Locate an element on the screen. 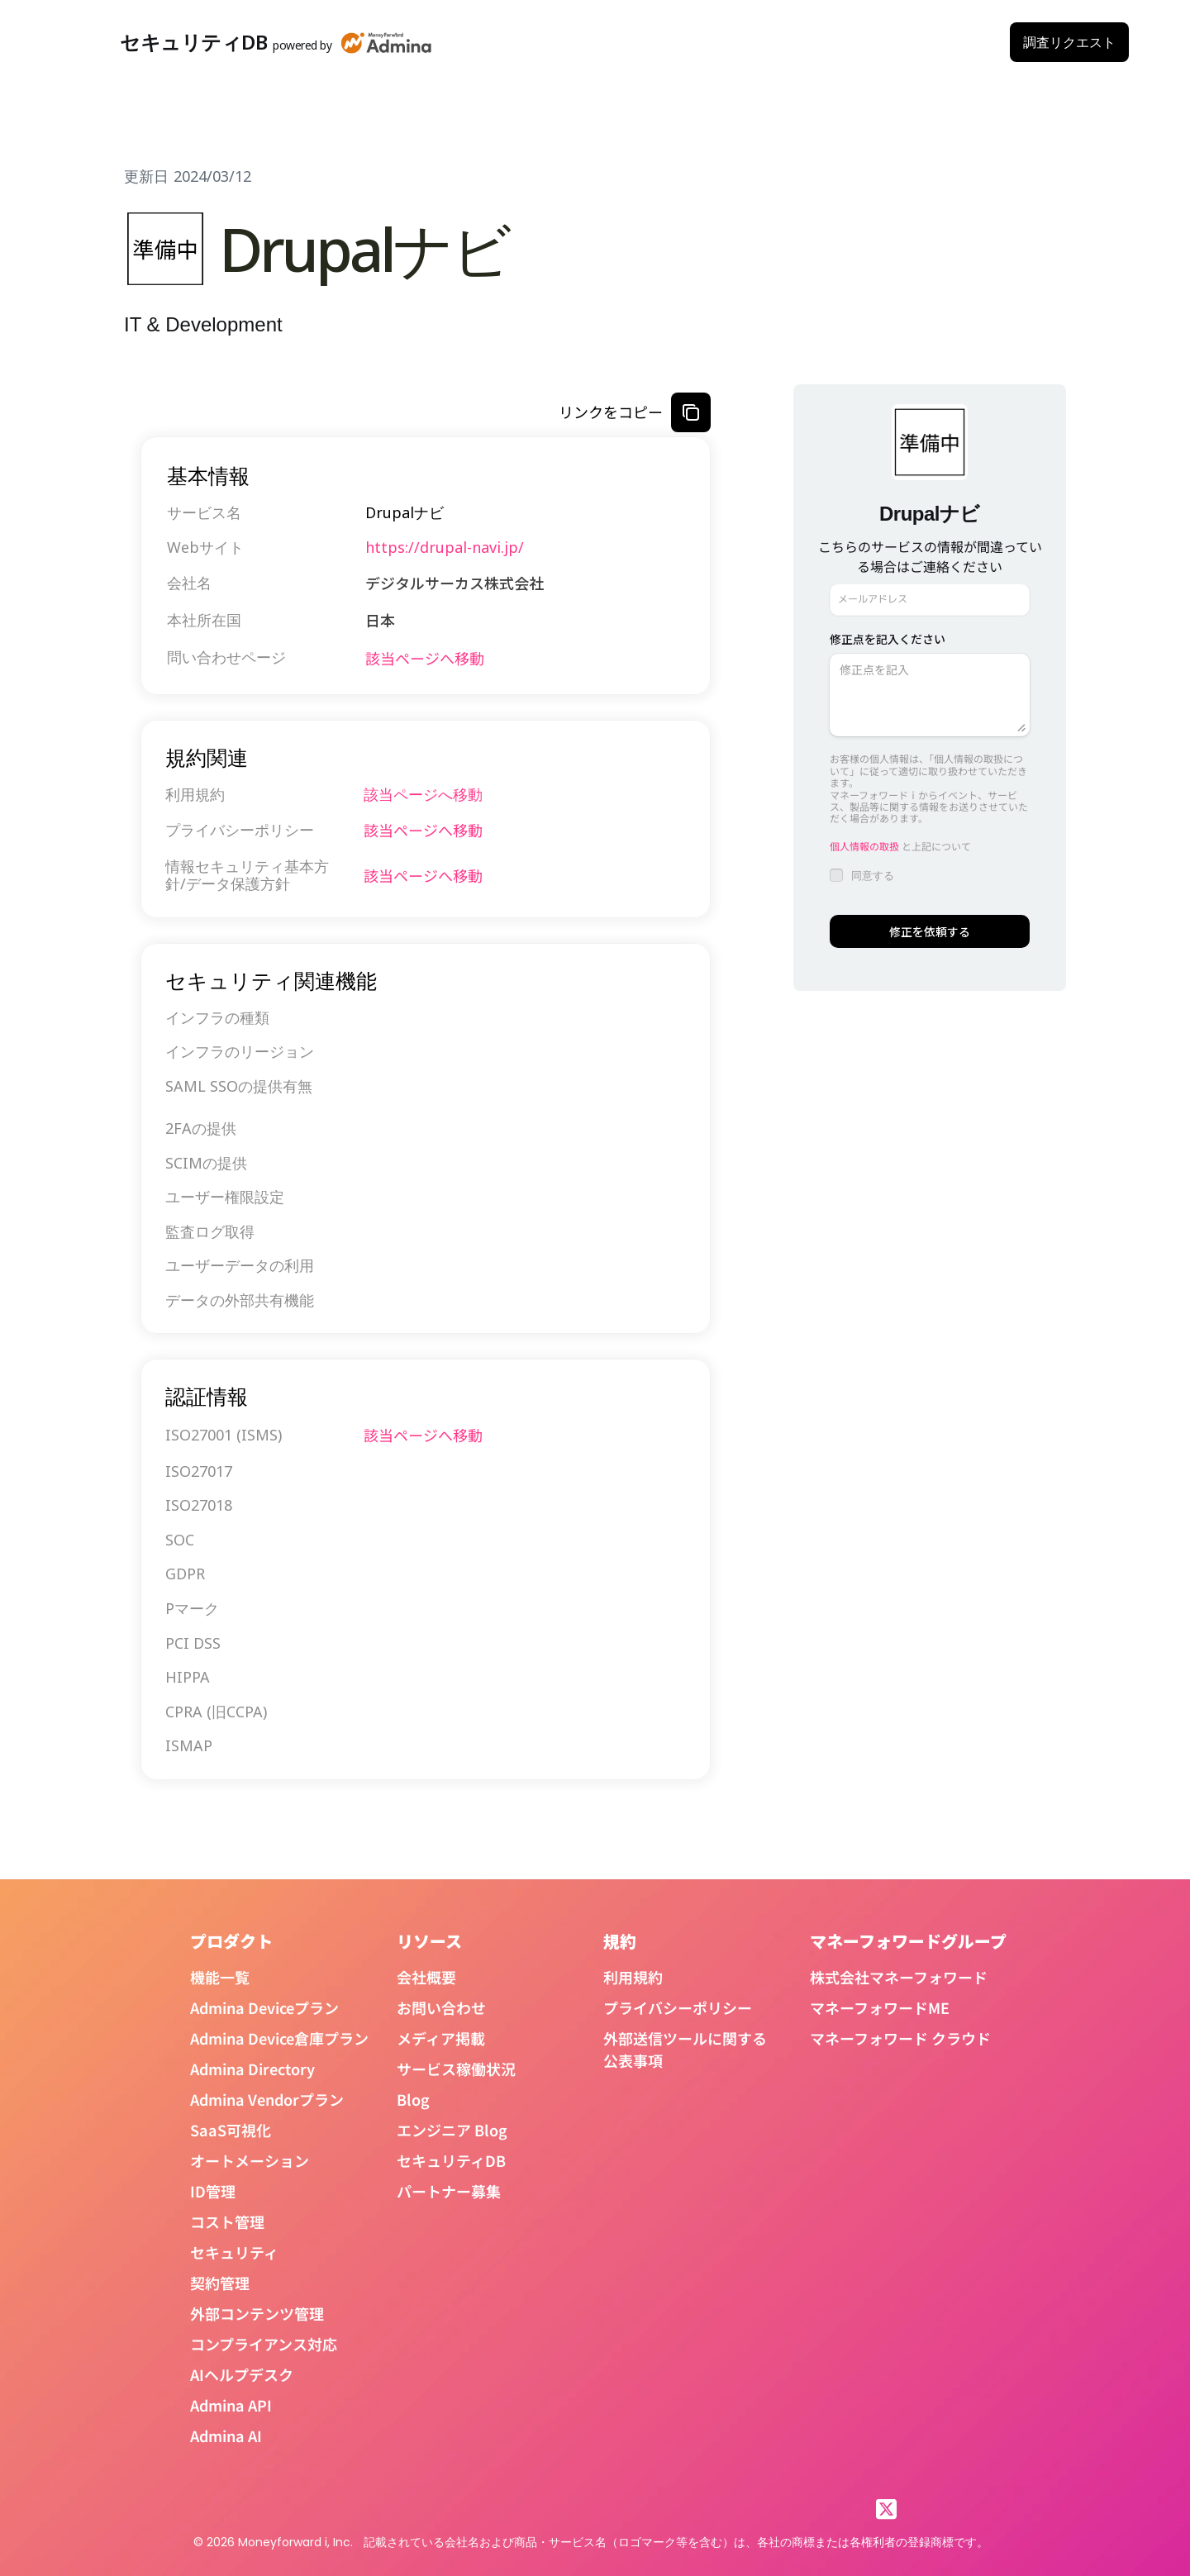 The width and height of the screenshot is (1190, 2576). SaaS可視化 is located at coordinates (230, 2129).